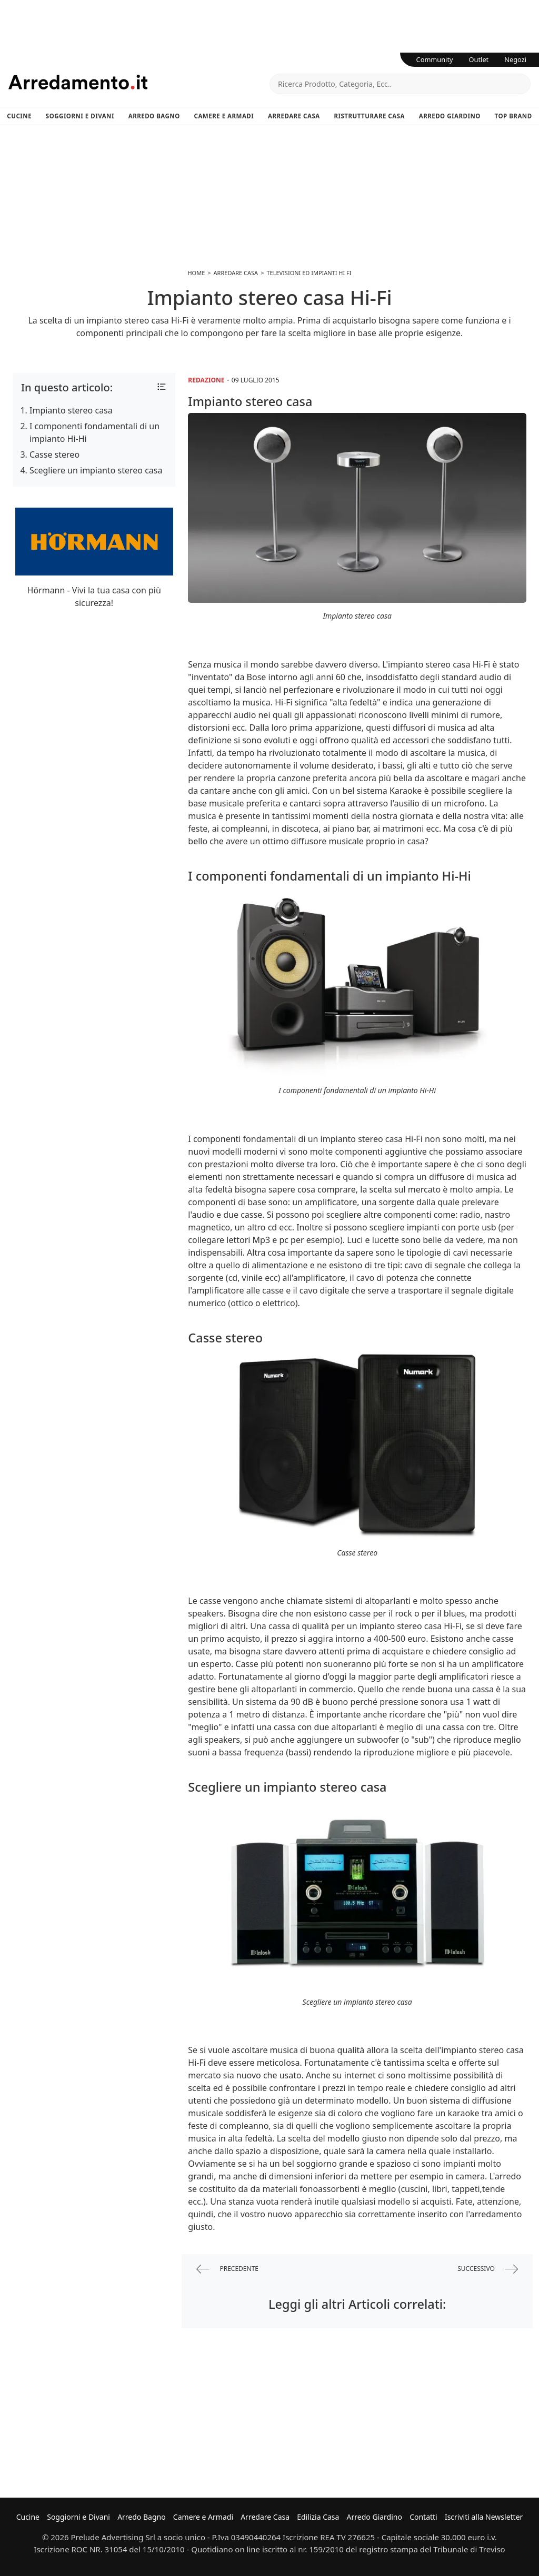 The height and width of the screenshot is (2576, 539). I want to click on Community, so click(434, 59).